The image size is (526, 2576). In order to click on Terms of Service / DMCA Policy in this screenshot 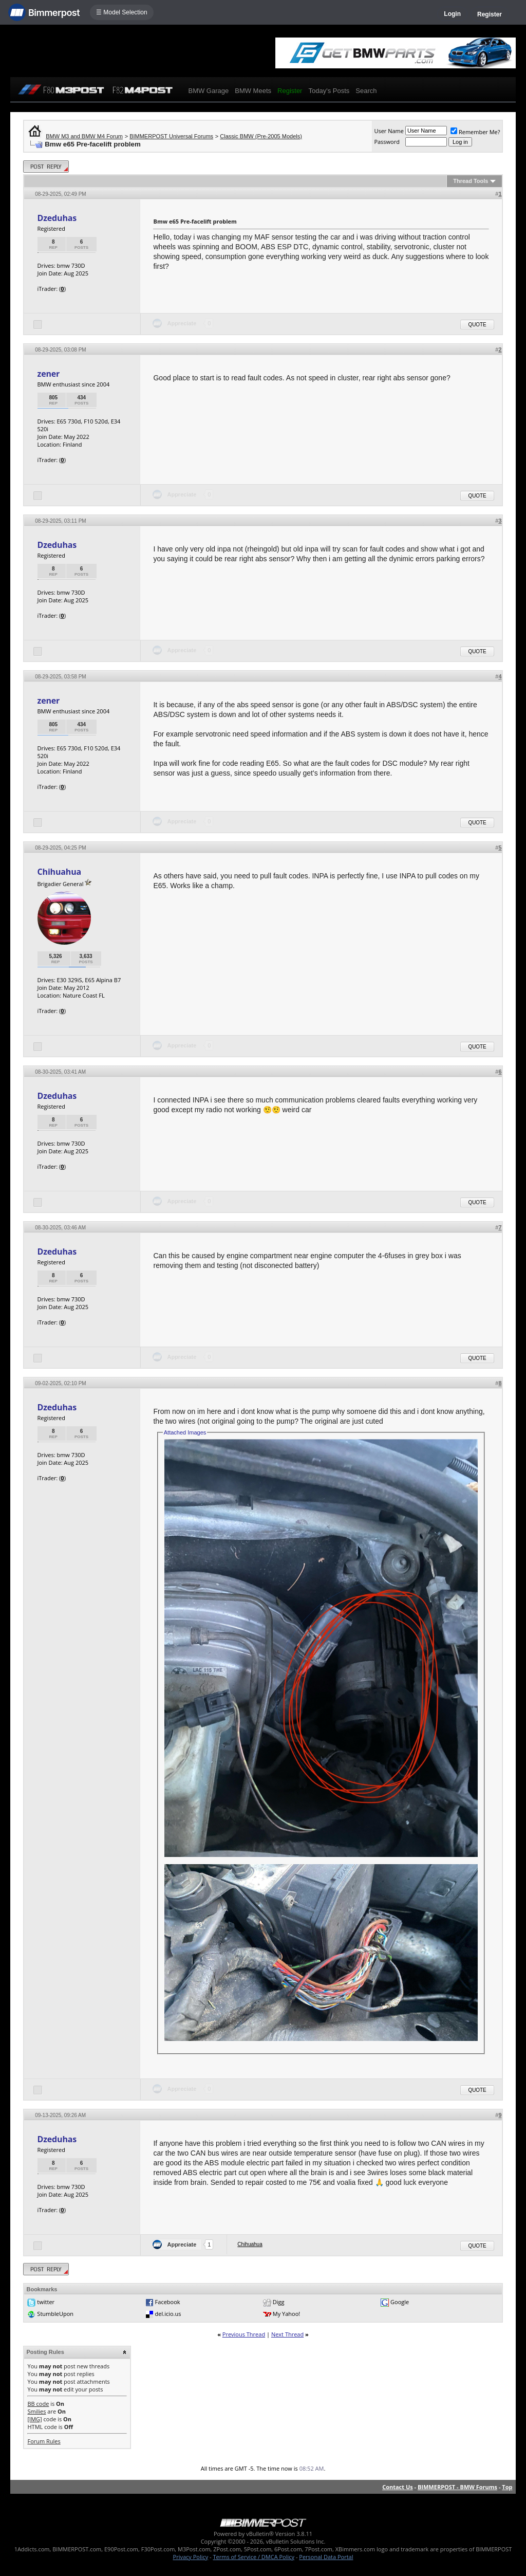, I will do `click(253, 2557)`.